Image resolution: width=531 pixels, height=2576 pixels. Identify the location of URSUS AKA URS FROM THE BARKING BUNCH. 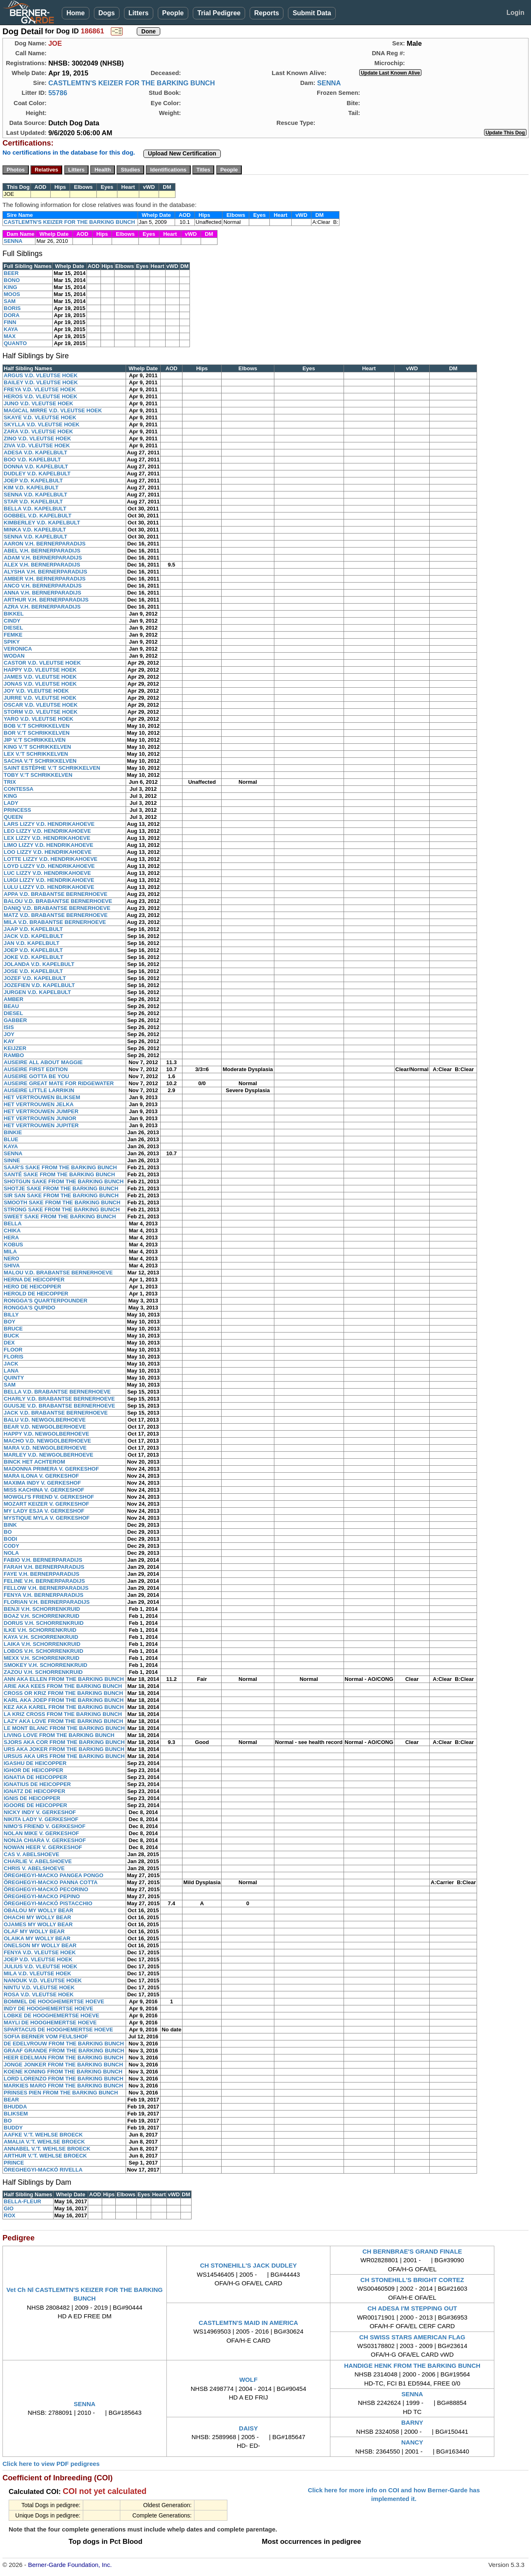
(64, 1756).